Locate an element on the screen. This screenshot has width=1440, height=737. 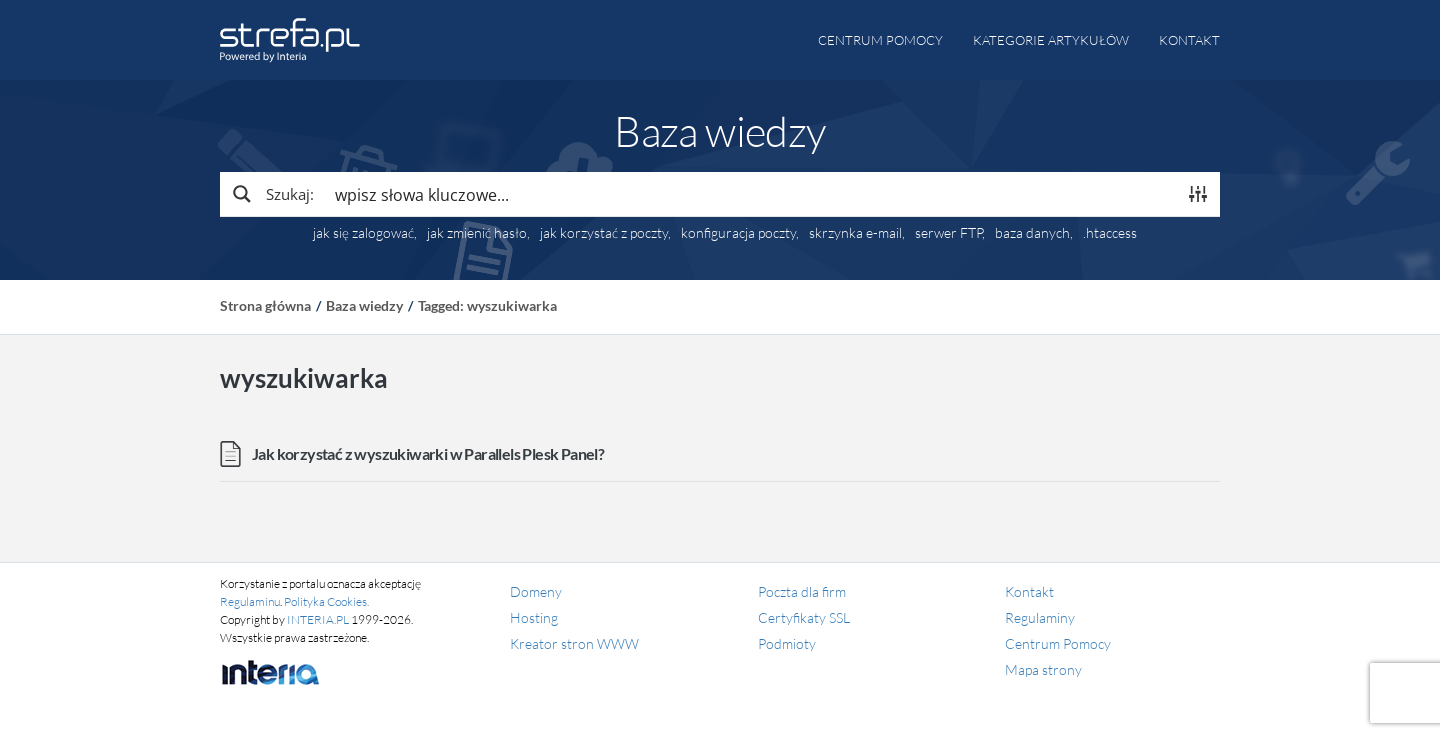
Kreator stron WWW is located at coordinates (574, 643).